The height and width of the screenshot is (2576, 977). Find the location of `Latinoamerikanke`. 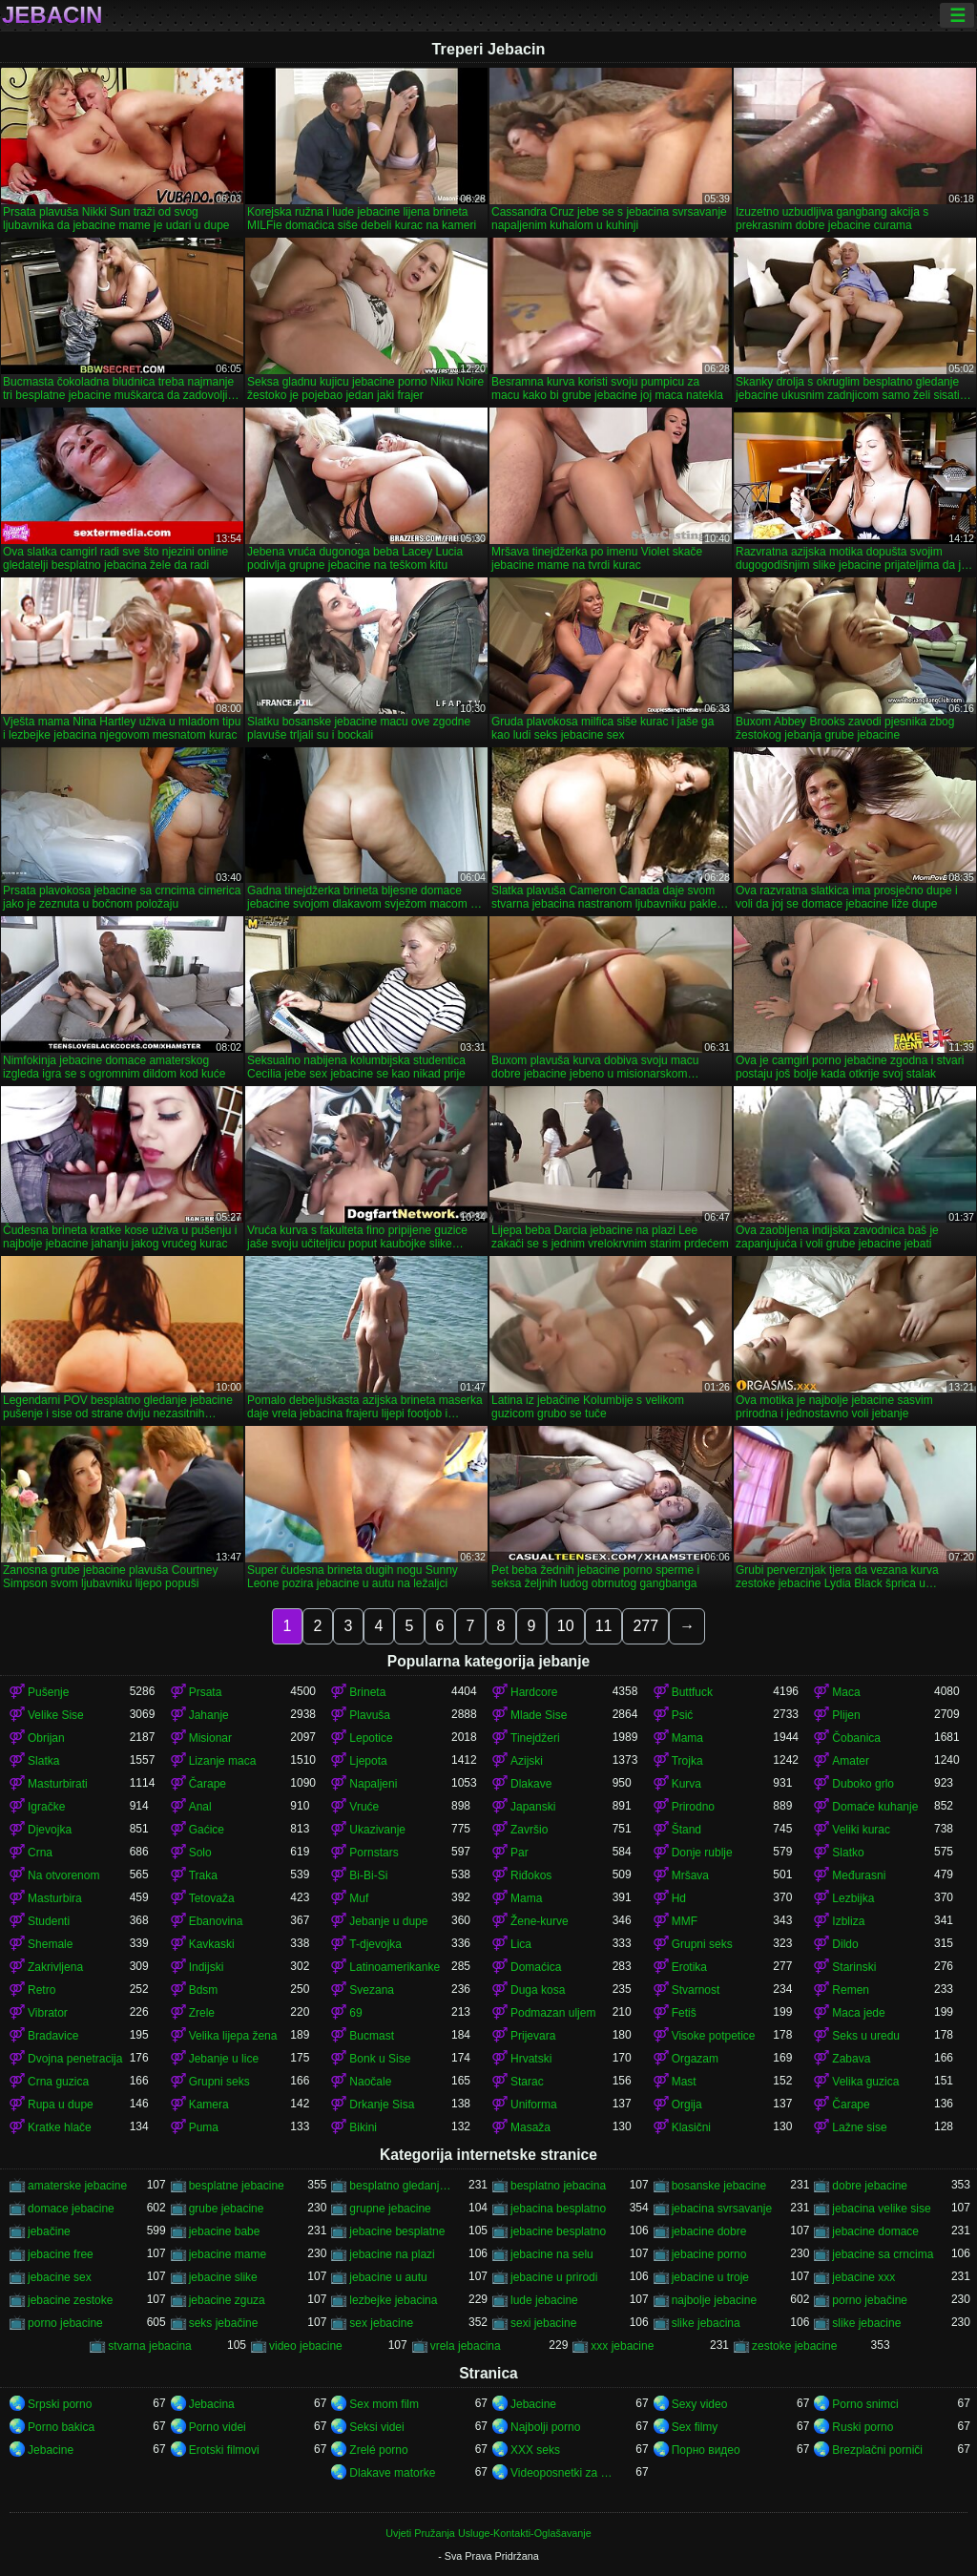

Latinoamerikanke is located at coordinates (394, 1967).